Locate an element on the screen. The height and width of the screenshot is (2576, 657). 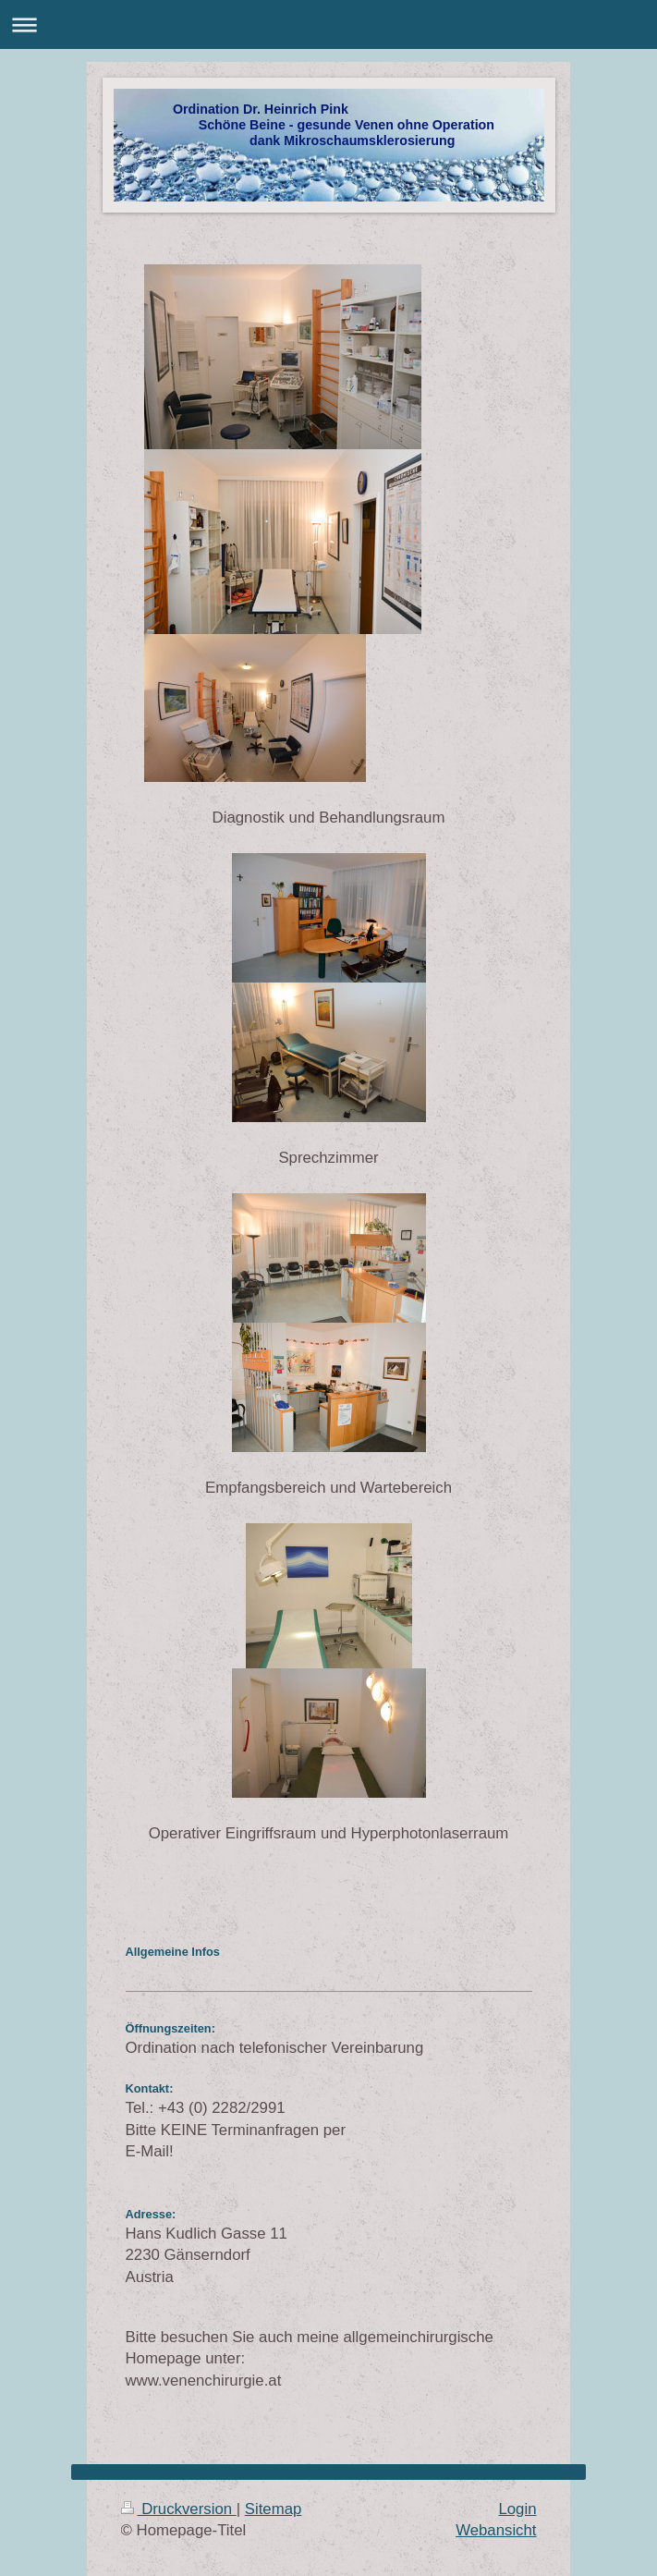
Druckversion is located at coordinates (179, 2509).